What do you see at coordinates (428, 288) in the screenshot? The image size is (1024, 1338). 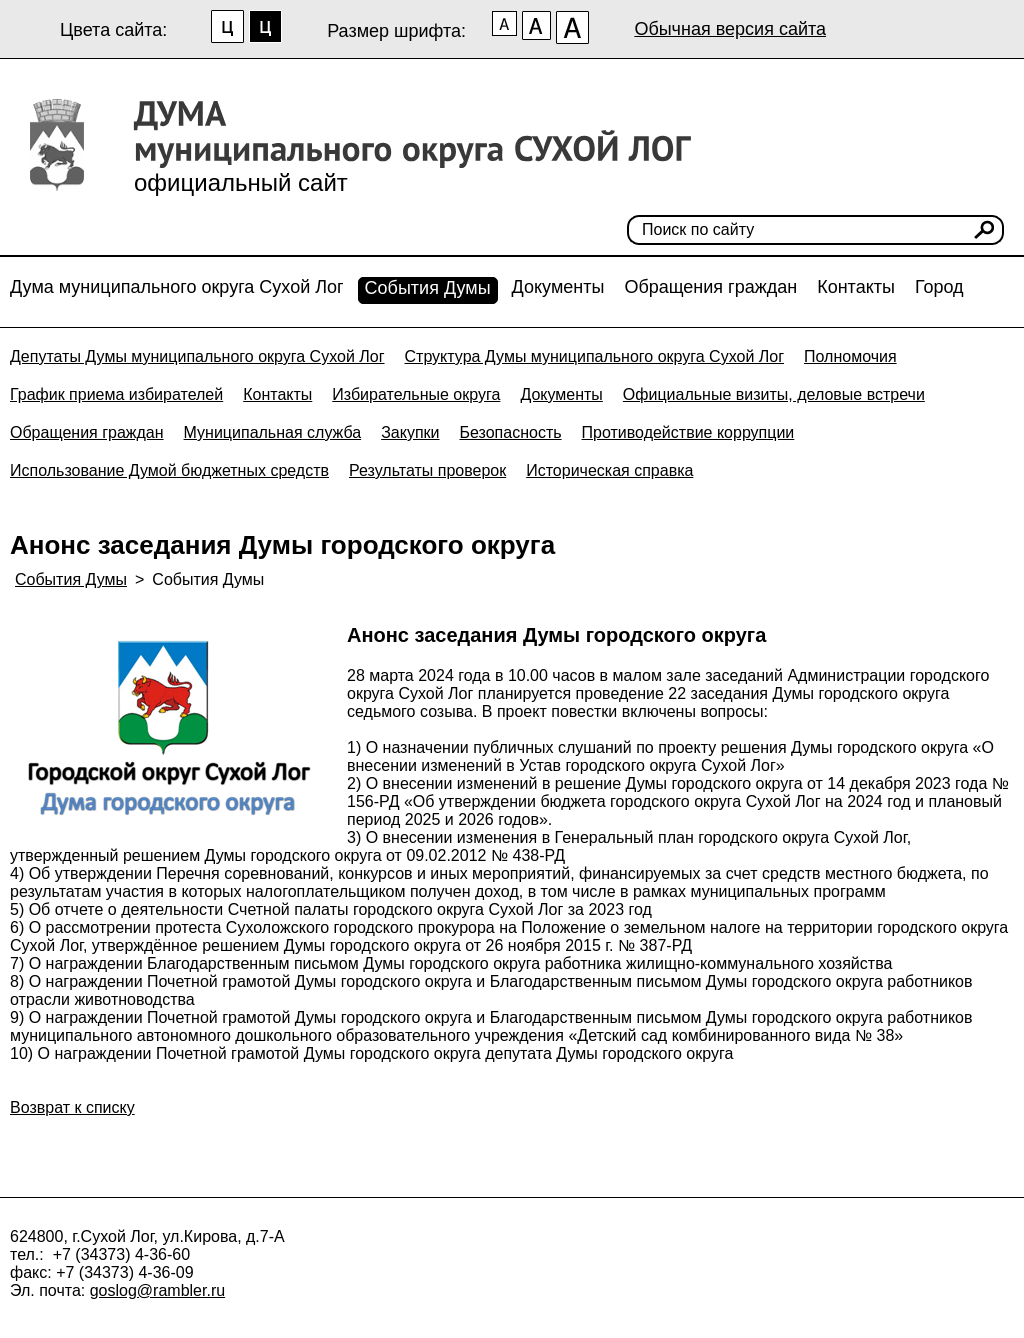 I see `События Думы` at bounding box center [428, 288].